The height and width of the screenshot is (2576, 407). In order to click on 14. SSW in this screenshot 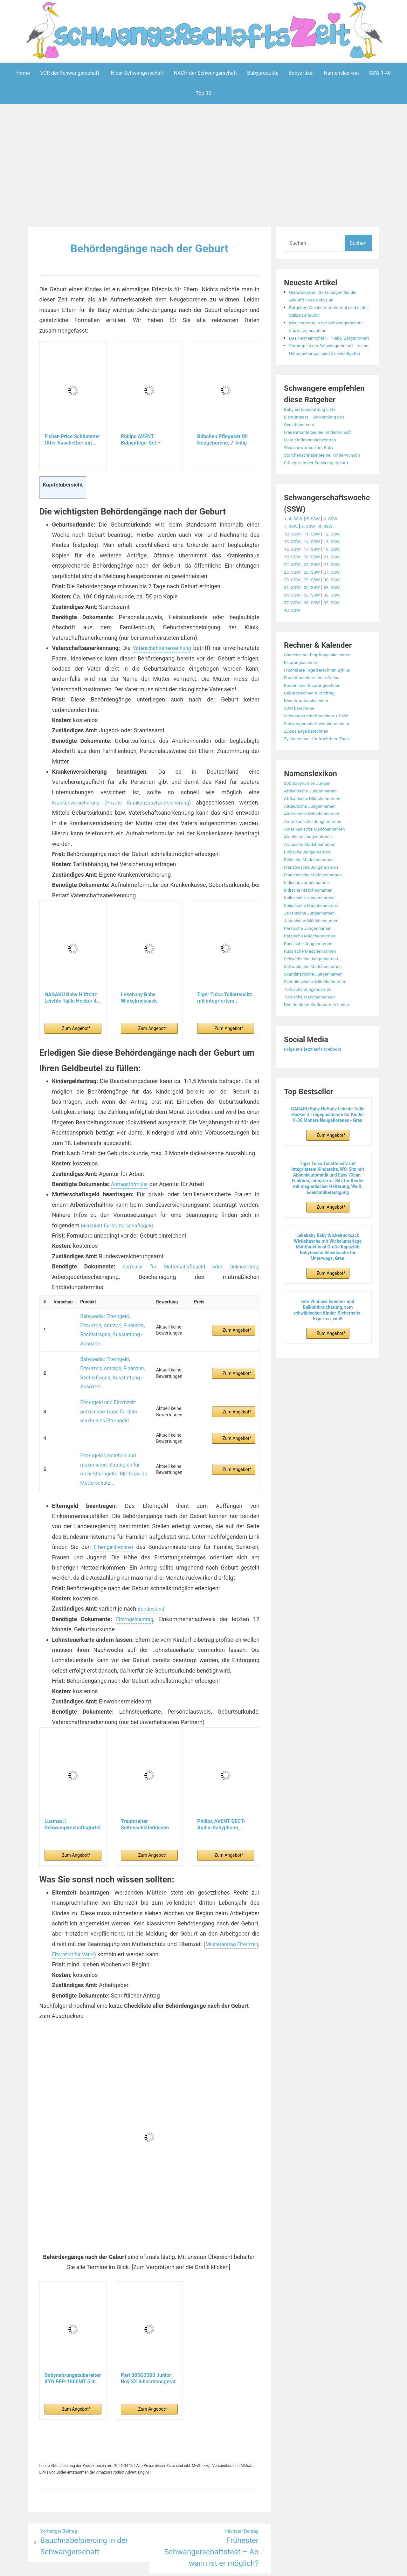, I will do `click(316, 572)`.